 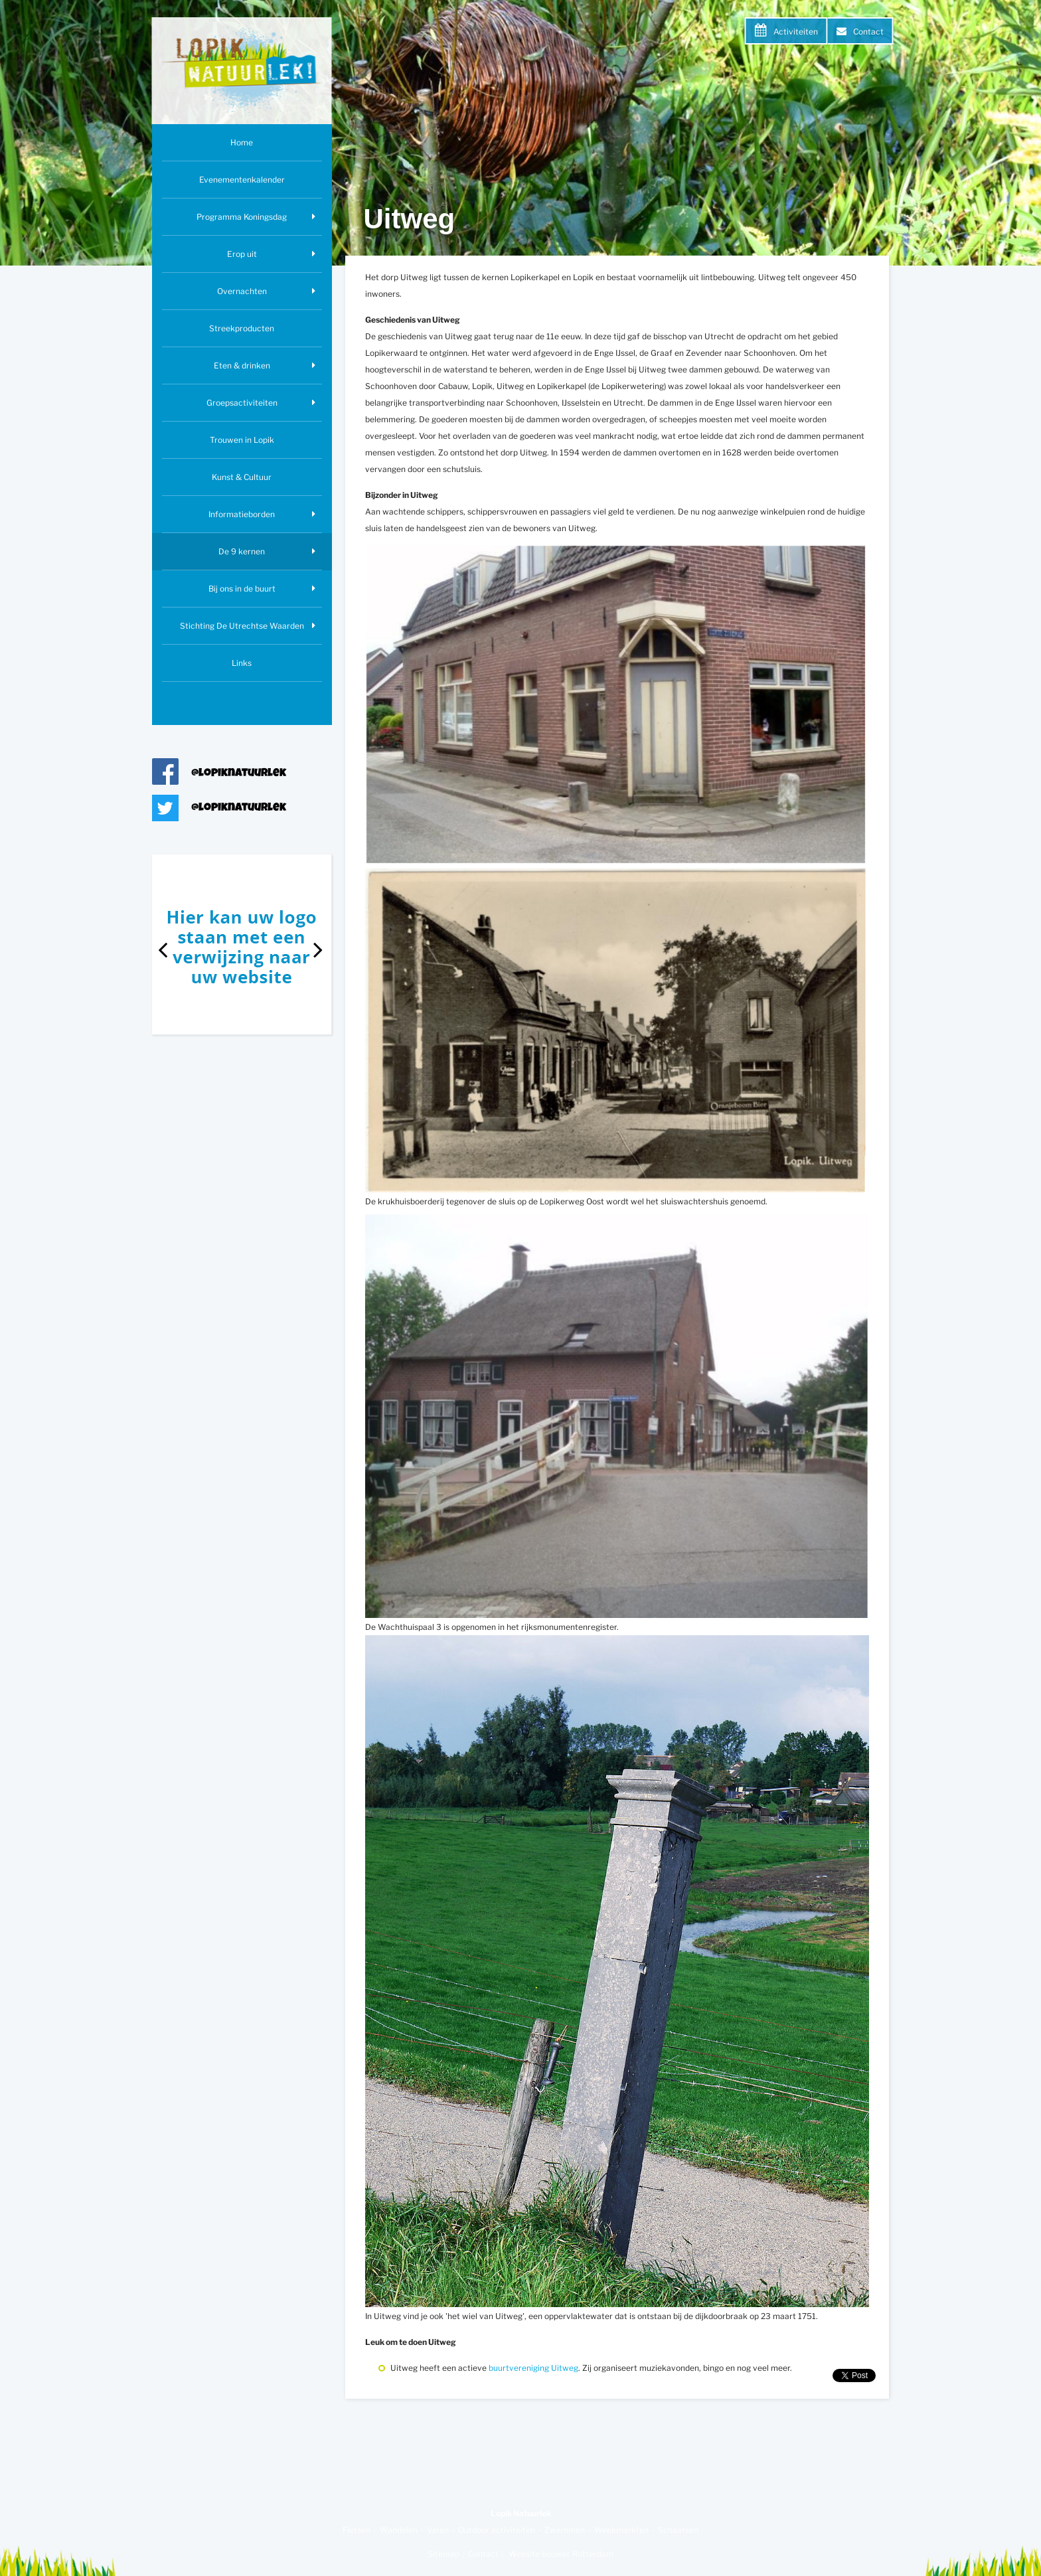 What do you see at coordinates (533, 2368) in the screenshot?
I see `buurtvereniging Uitweg` at bounding box center [533, 2368].